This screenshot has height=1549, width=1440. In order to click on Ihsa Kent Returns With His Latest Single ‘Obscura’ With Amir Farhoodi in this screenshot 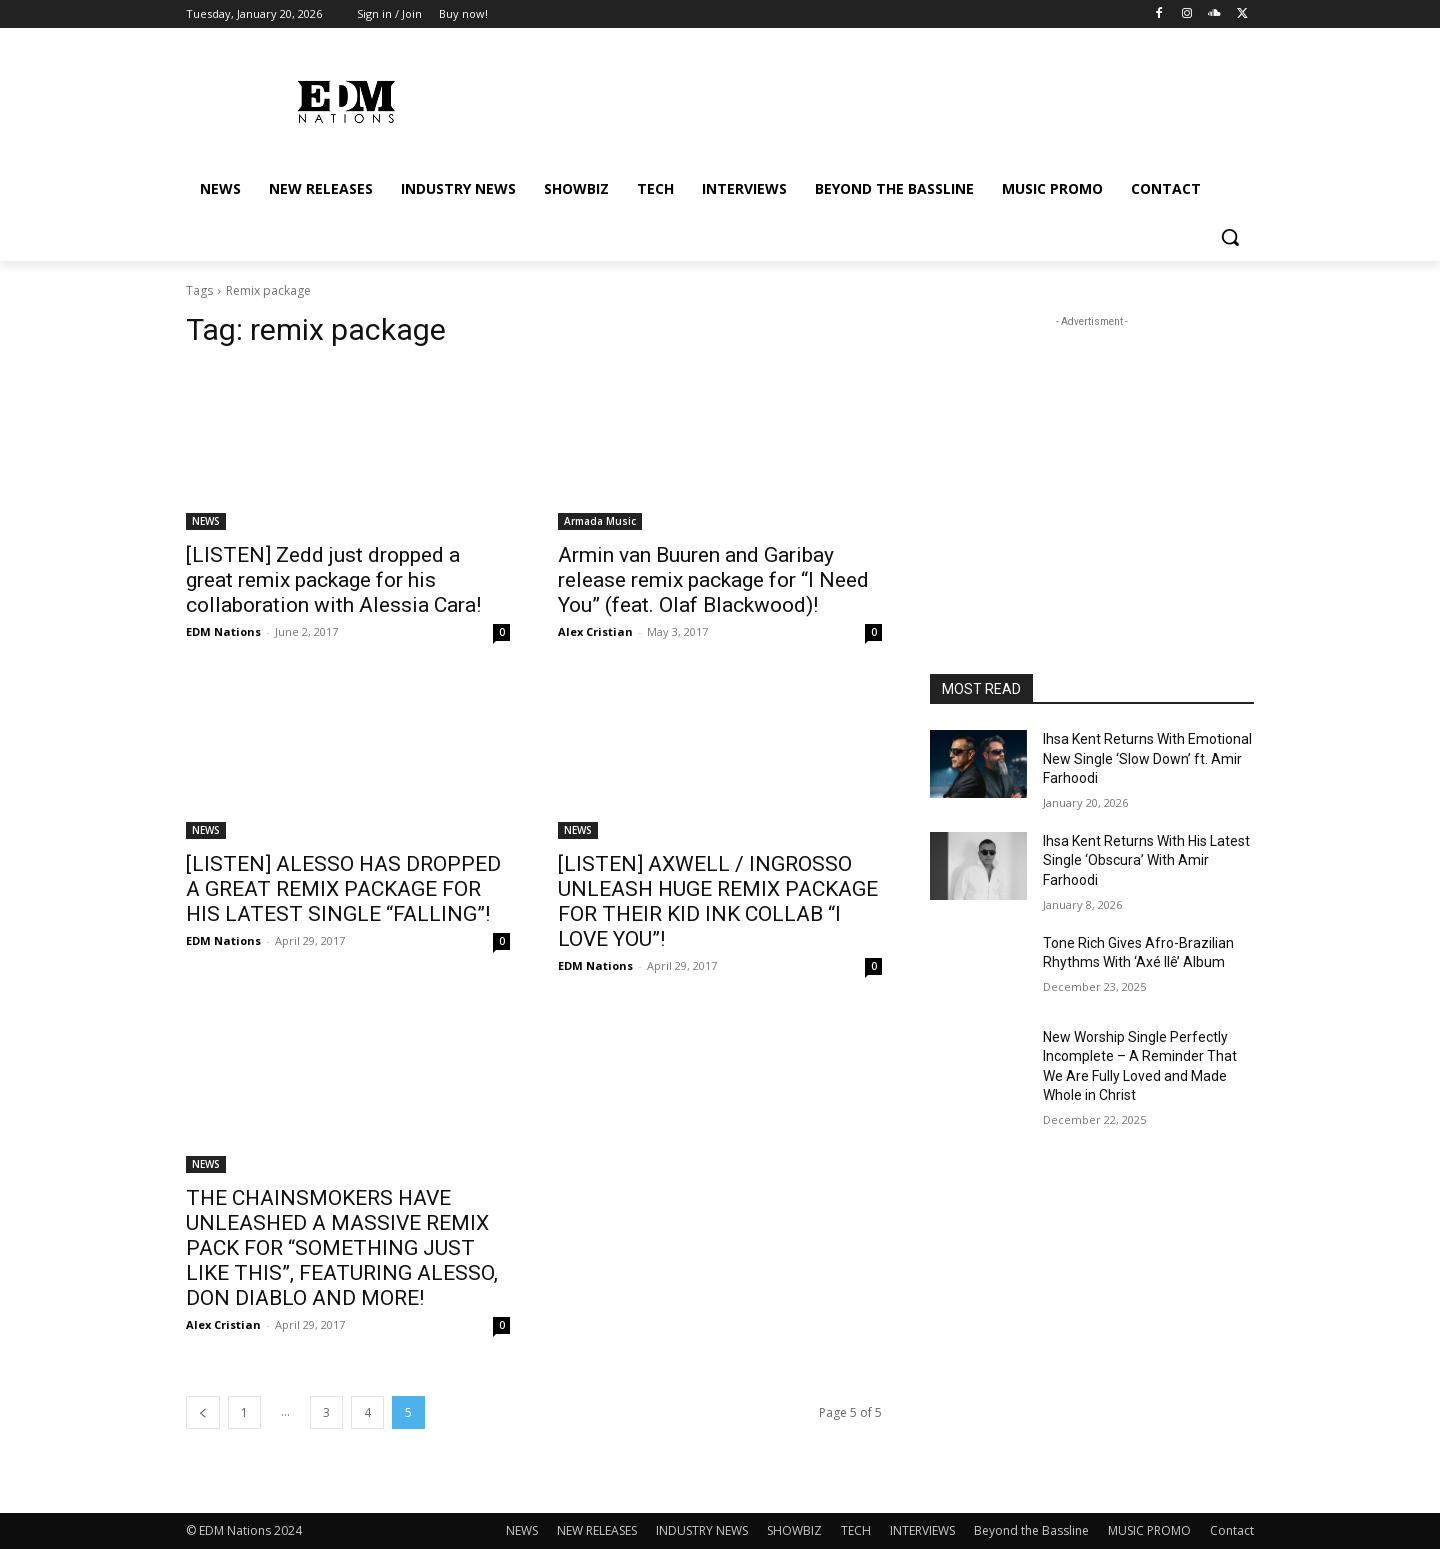, I will do `click(1146, 860)`.